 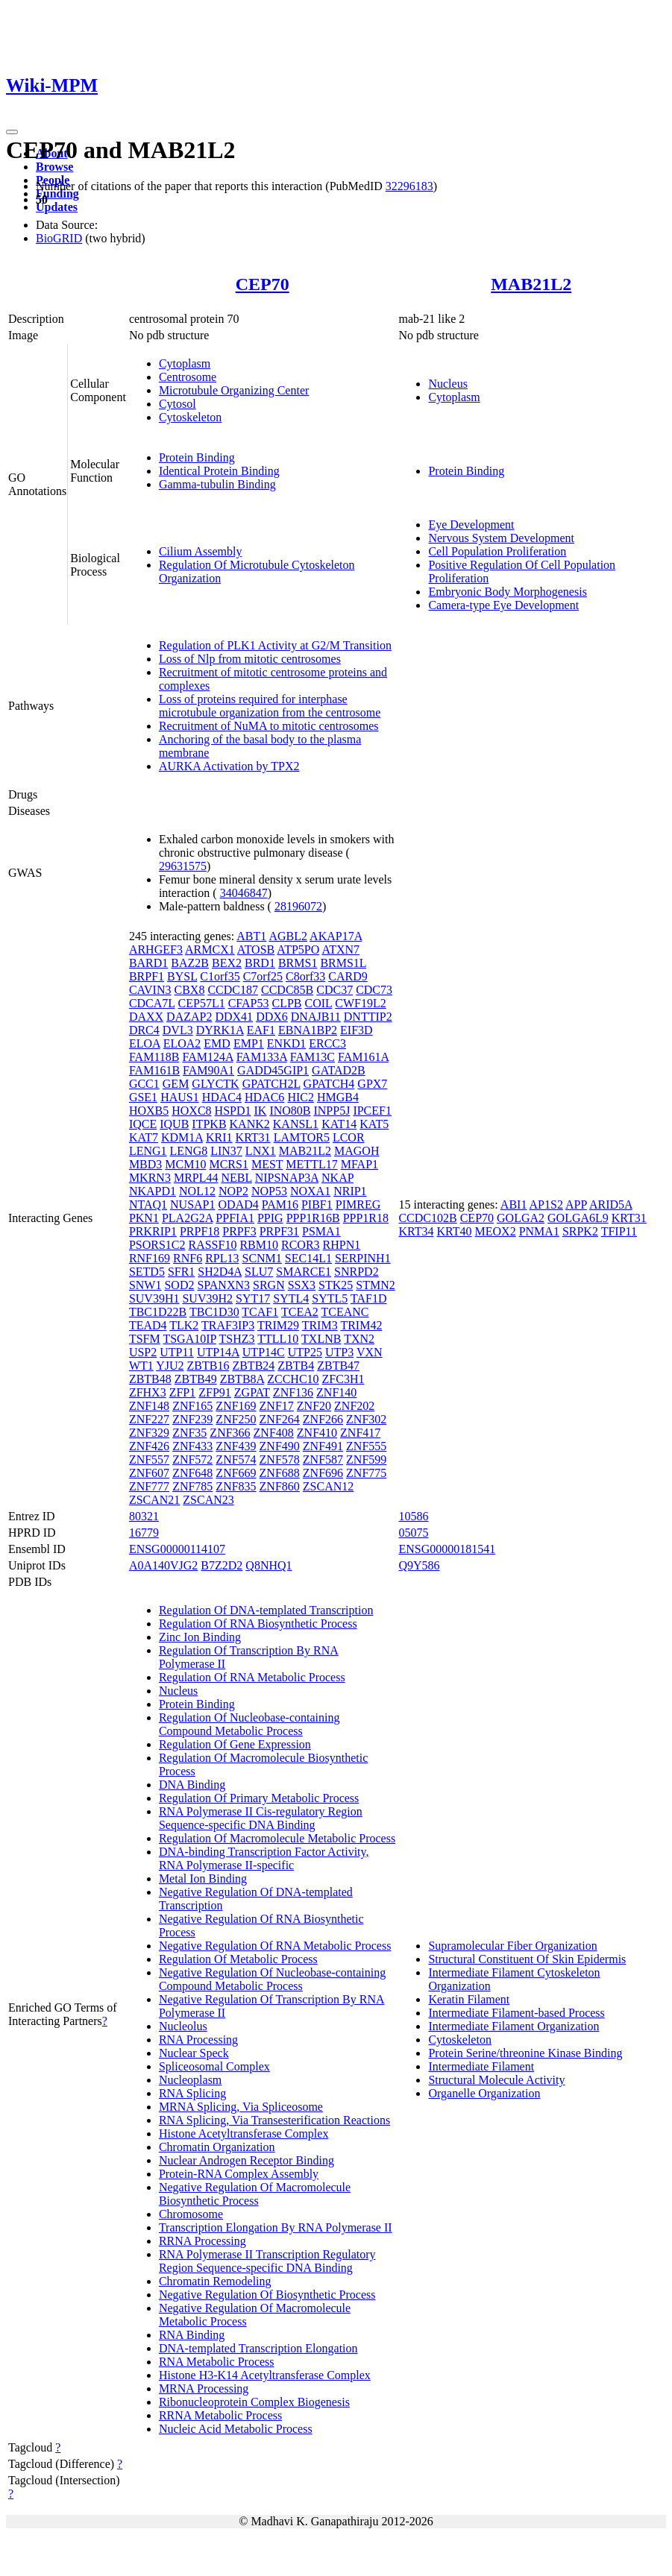 I want to click on DNA Binding, so click(x=192, y=1784).